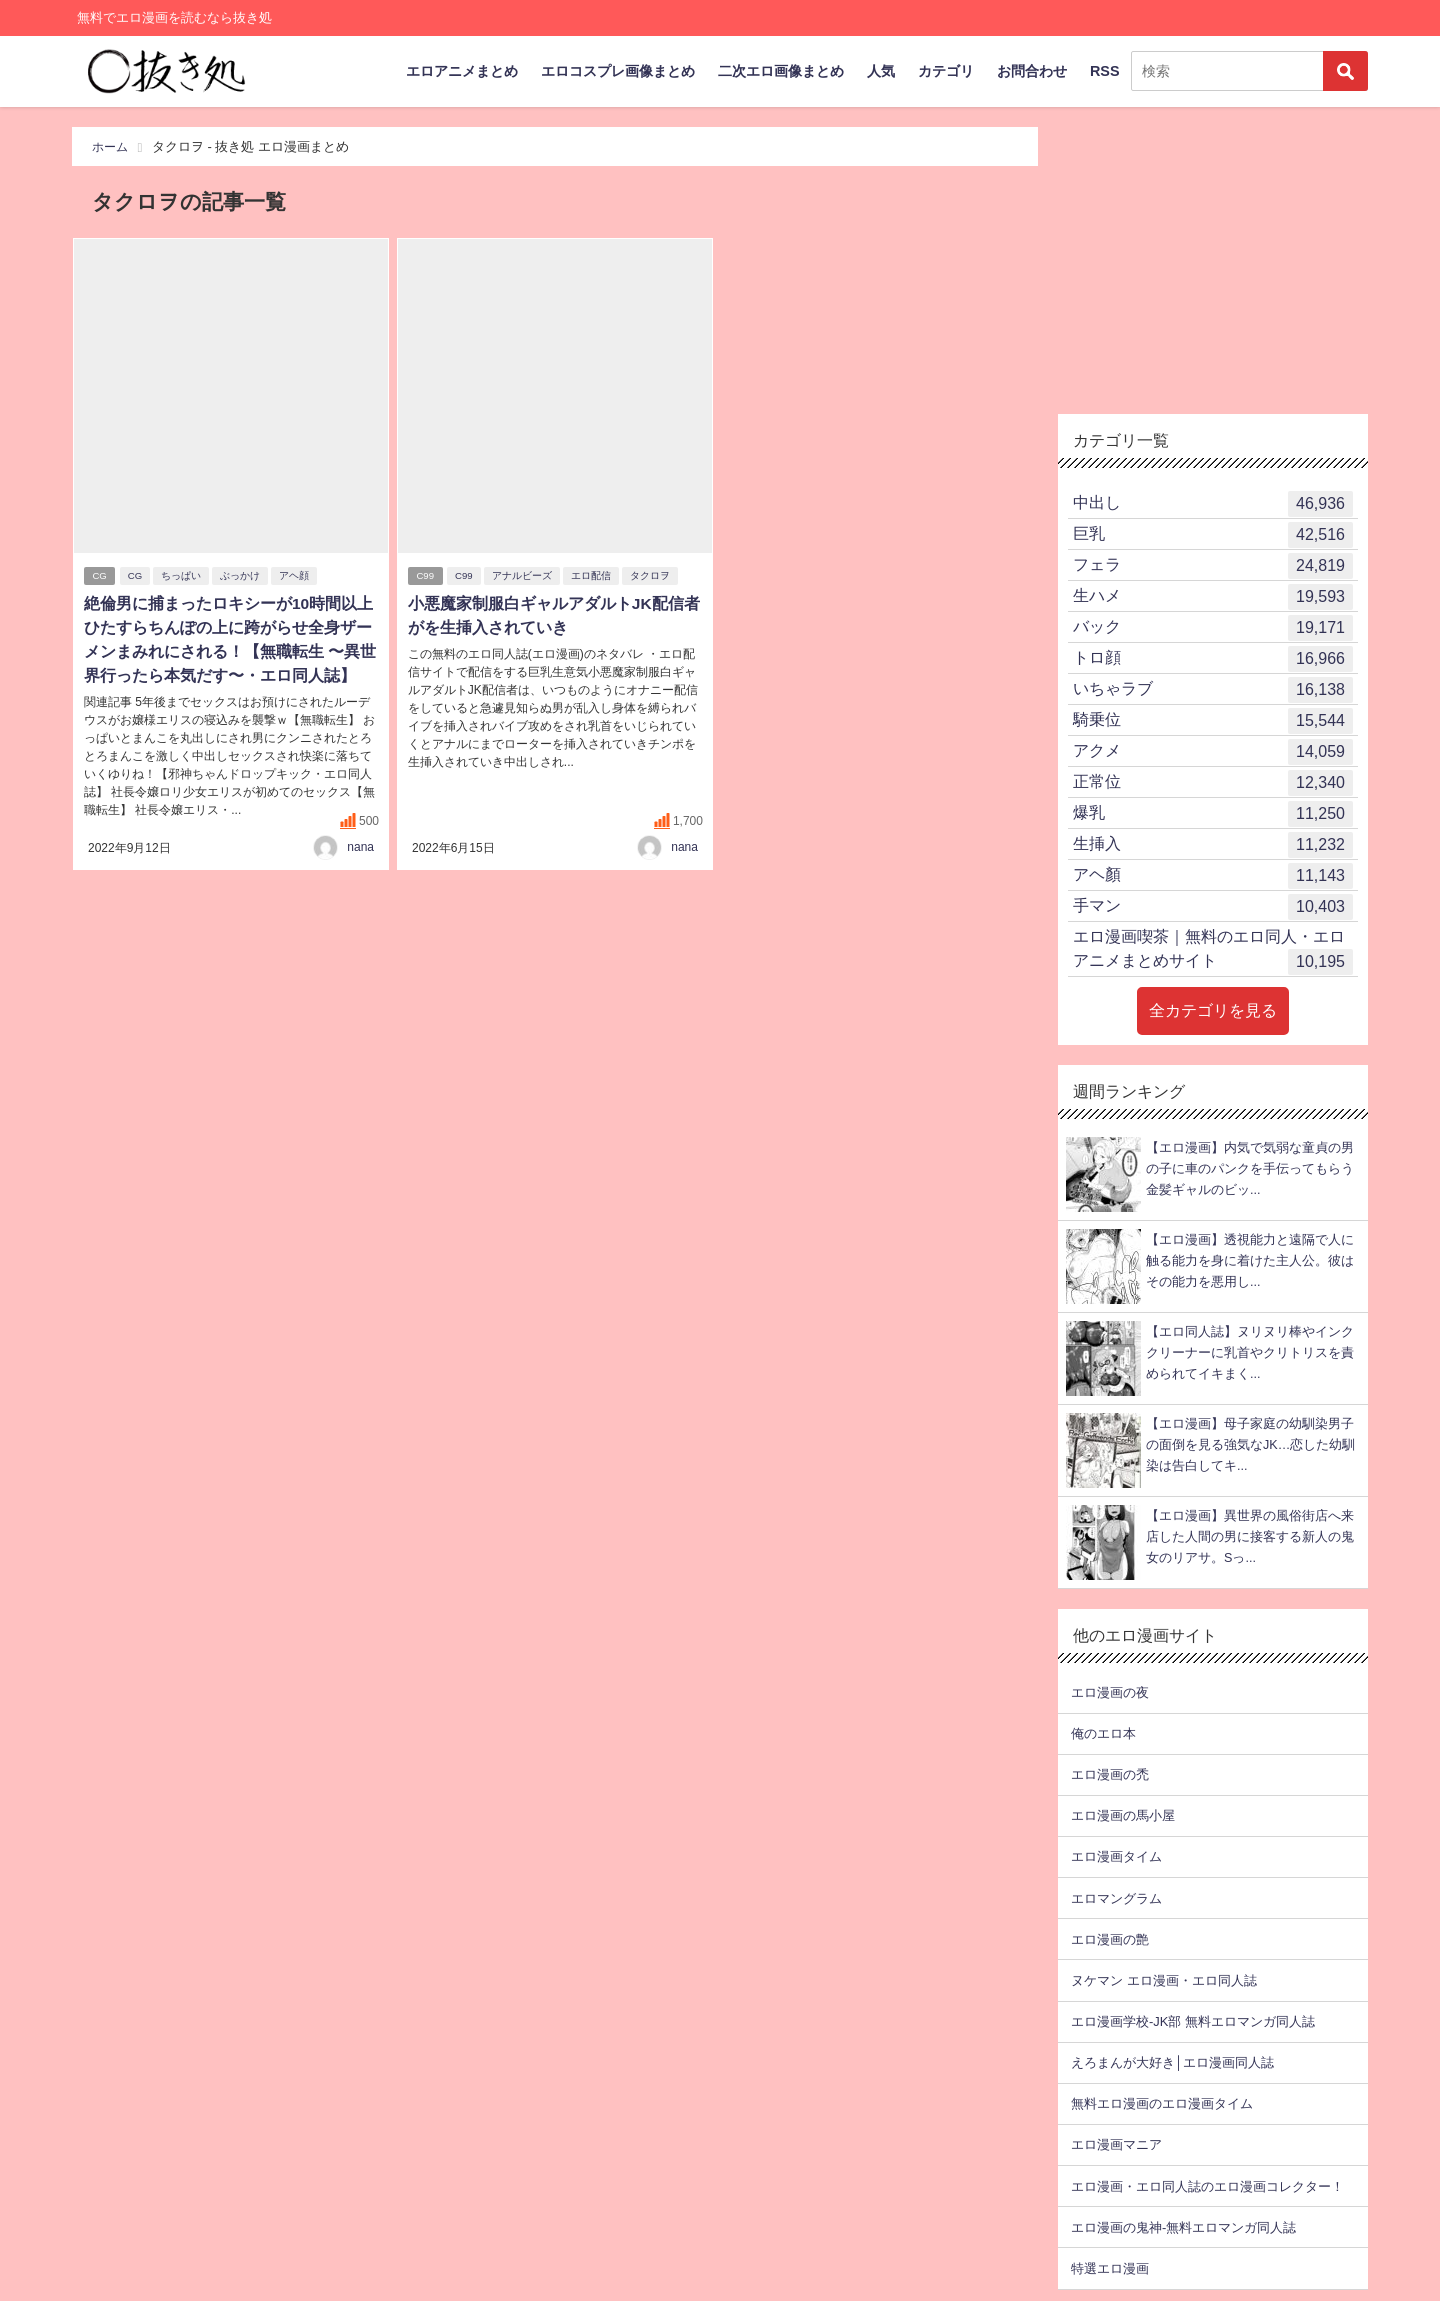 The height and width of the screenshot is (2301, 1440). I want to click on 中出し, so click(1213, 504).